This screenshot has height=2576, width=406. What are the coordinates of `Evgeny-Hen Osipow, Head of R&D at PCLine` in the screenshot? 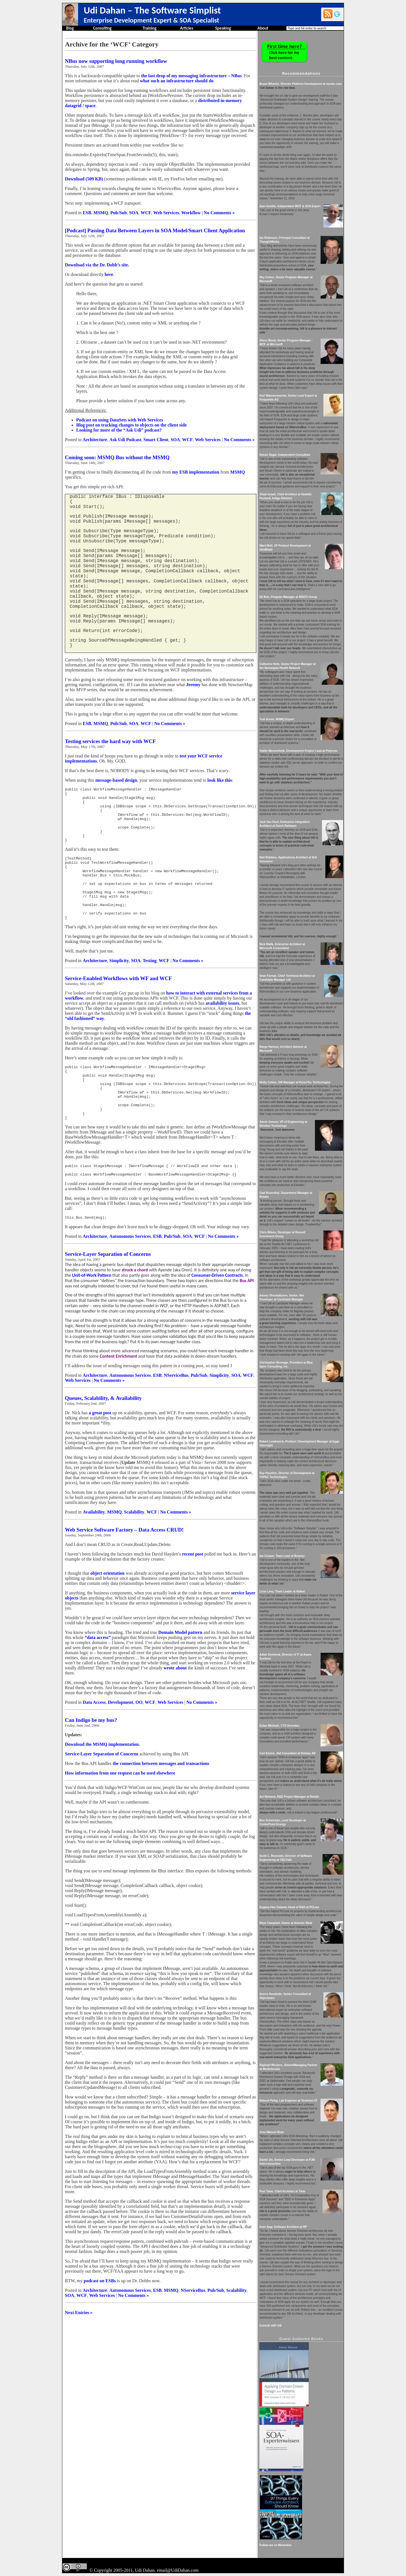 It's located at (289, 1907).